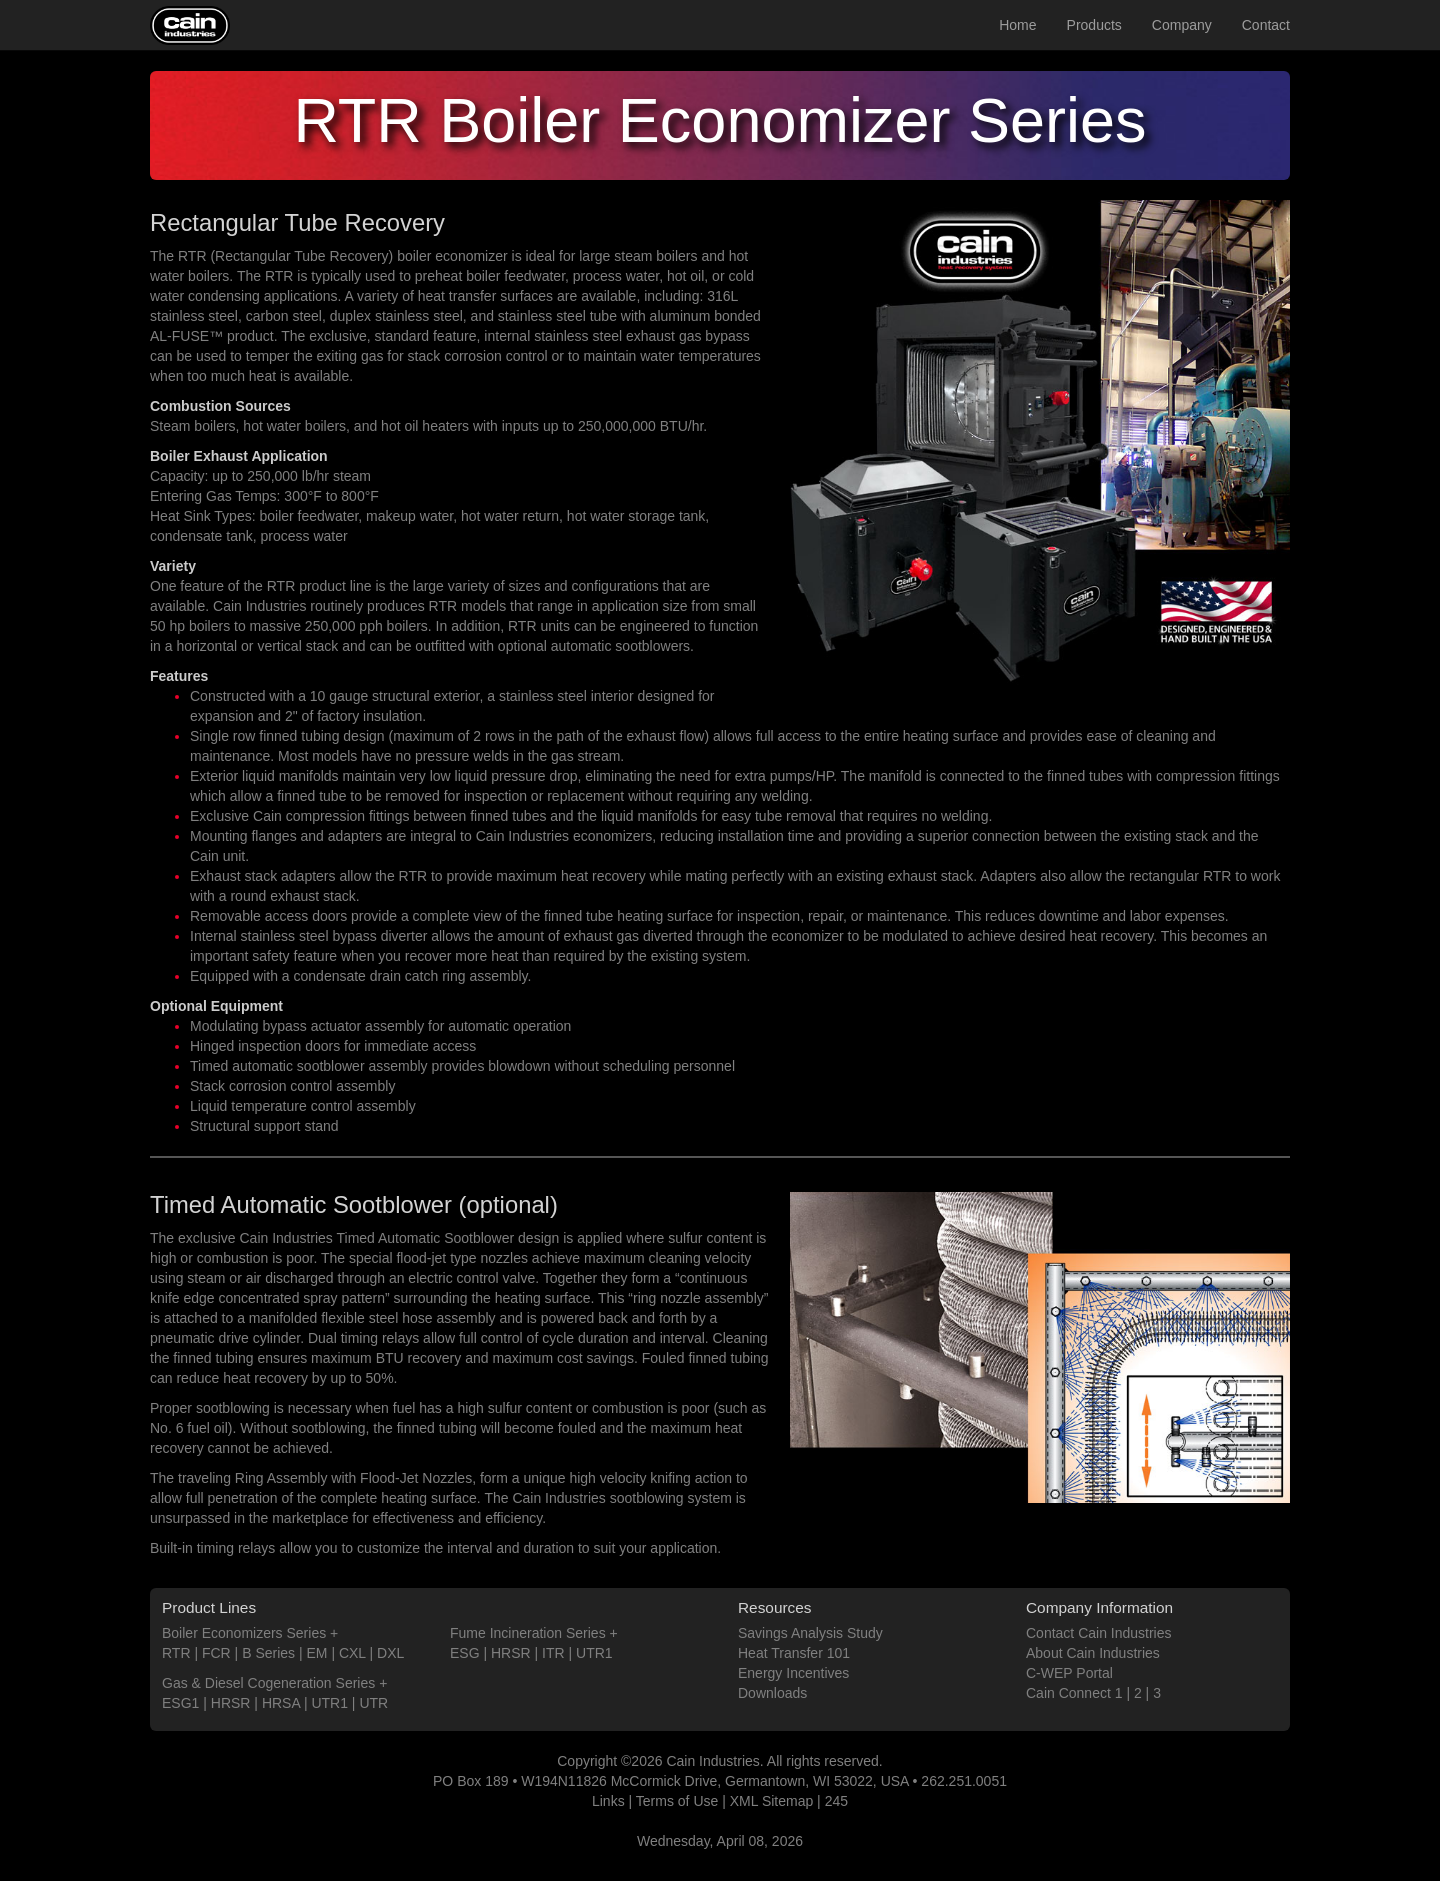  Describe the element at coordinates (231, 1703) in the screenshot. I see `HRSR` at that location.